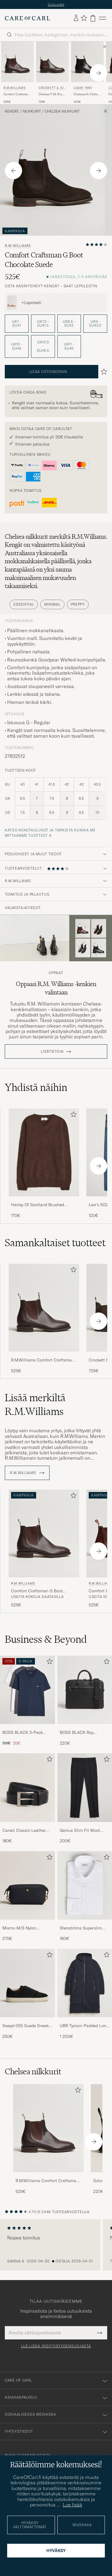 This screenshot has width=112, height=2576. Describe the element at coordinates (81, 1931) in the screenshot. I see `Stenströms Superslim Plain Shirt White` at that location.